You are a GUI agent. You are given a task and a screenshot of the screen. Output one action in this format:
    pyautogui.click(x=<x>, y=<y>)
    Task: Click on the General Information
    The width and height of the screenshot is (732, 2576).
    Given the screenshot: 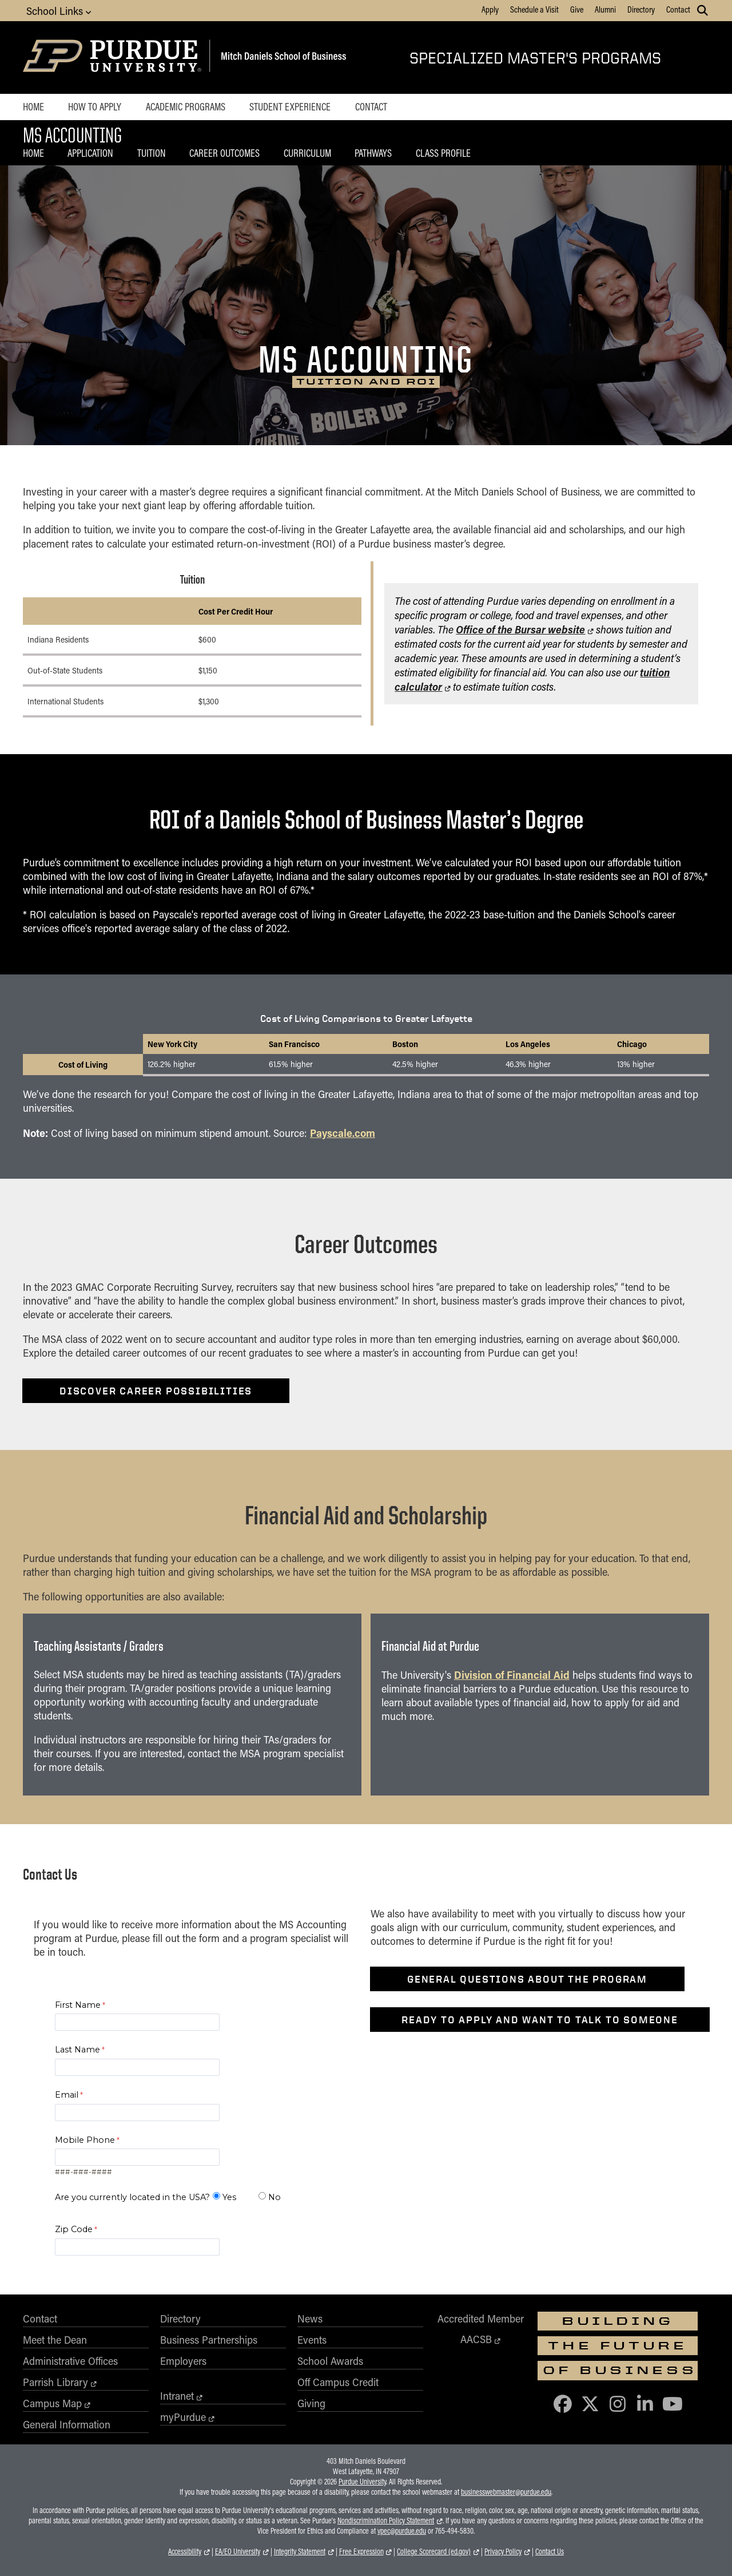 What is the action you would take?
    pyautogui.click(x=66, y=2424)
    